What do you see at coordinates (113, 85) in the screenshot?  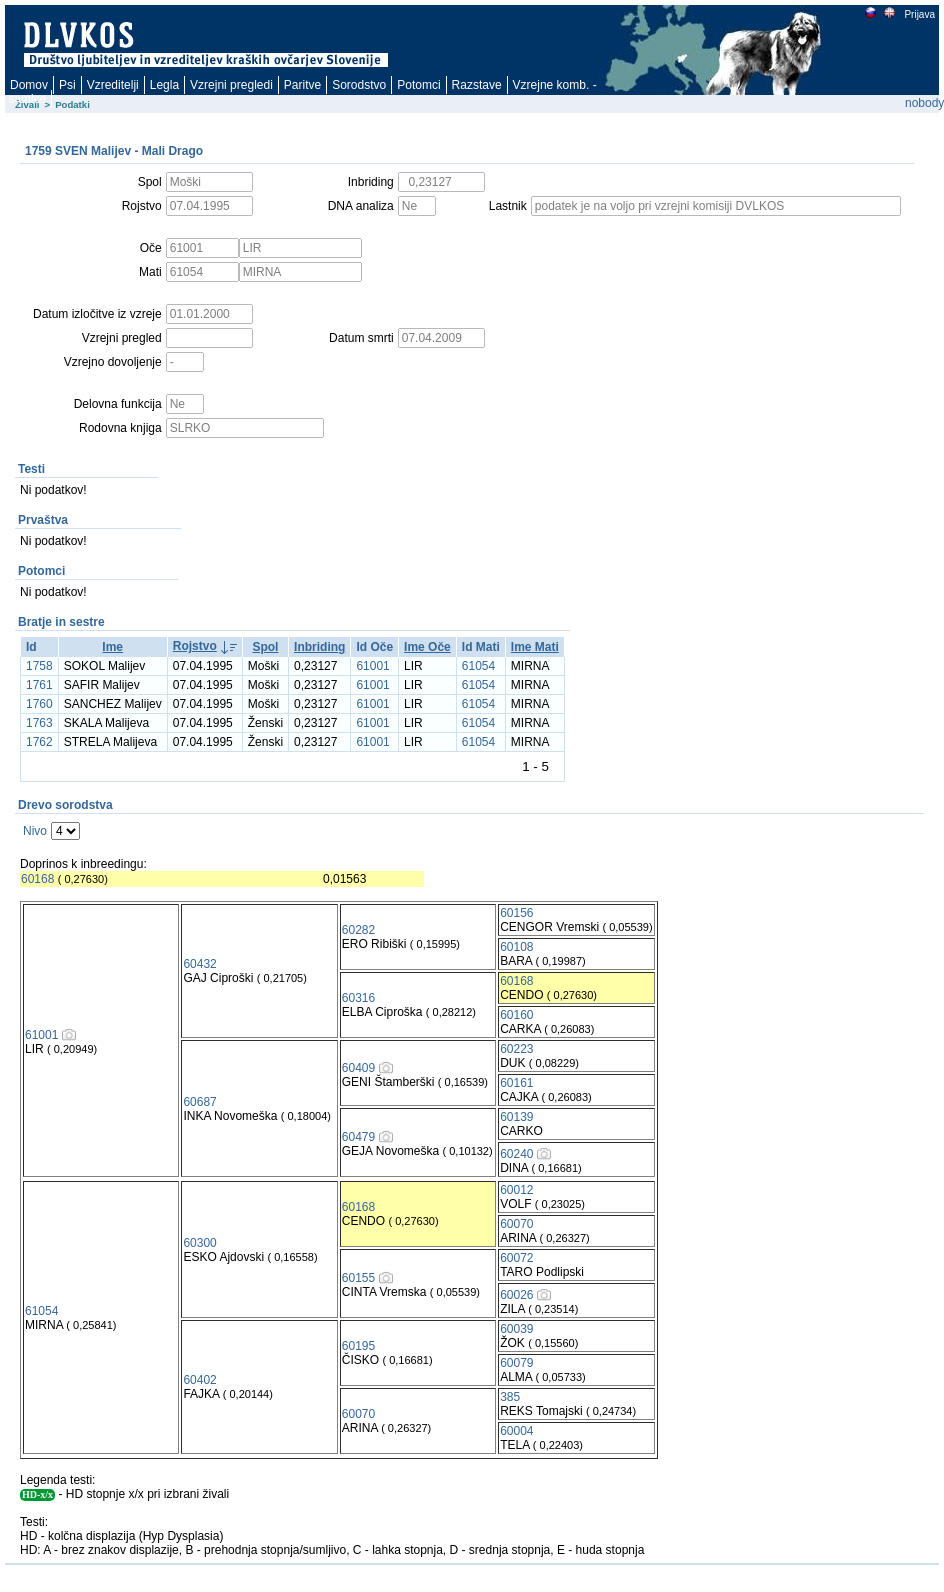 I see `Vzreditelji` at bounding box center [113, 85].